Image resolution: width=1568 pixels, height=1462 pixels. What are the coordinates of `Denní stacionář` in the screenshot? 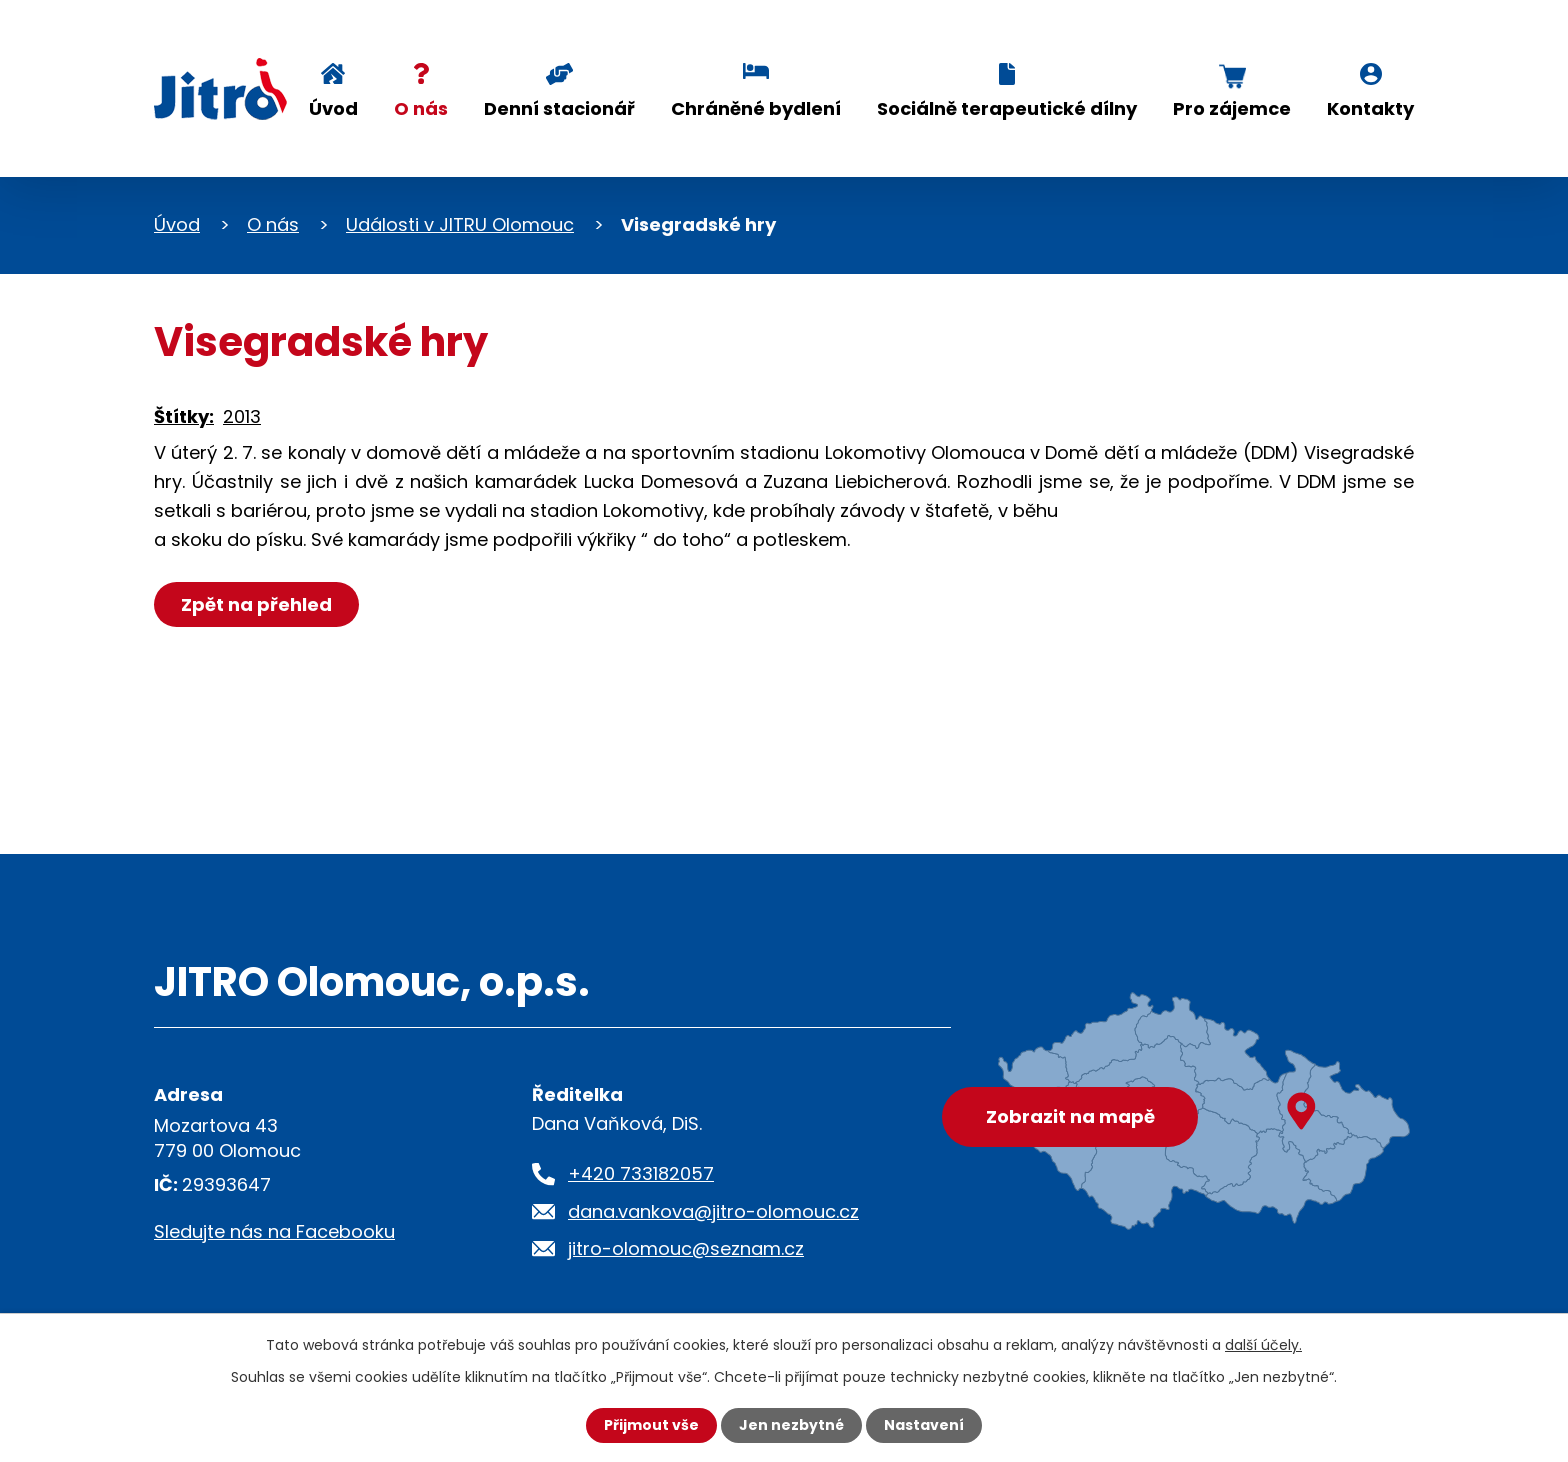 It's located at (559, 108).